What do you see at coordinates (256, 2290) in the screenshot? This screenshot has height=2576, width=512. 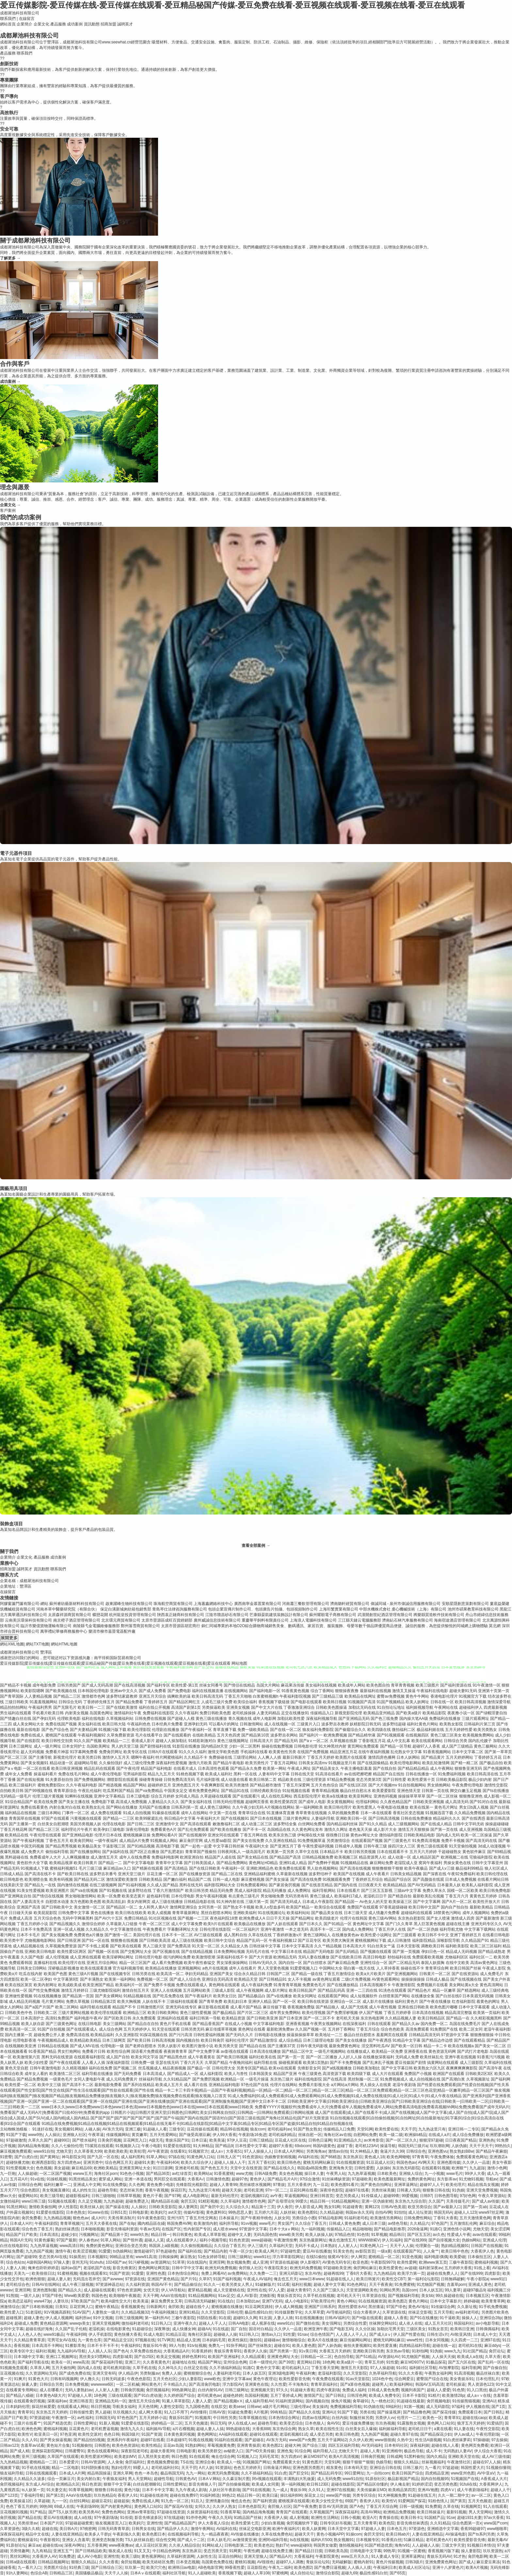 I see `亚州性在线` at bounding box center [256, 2290].